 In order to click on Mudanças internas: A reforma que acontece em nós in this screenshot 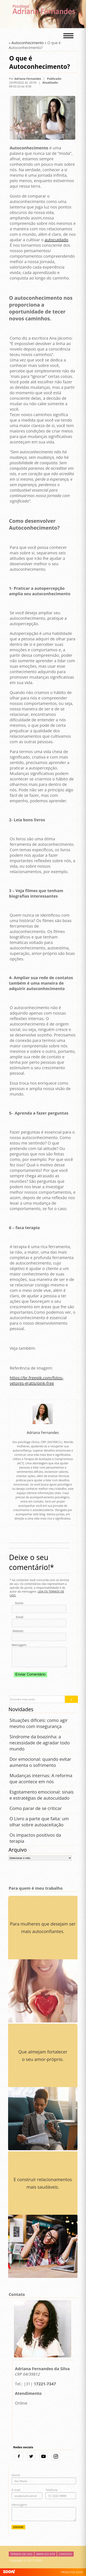, I will do `click(41, 1778)`.